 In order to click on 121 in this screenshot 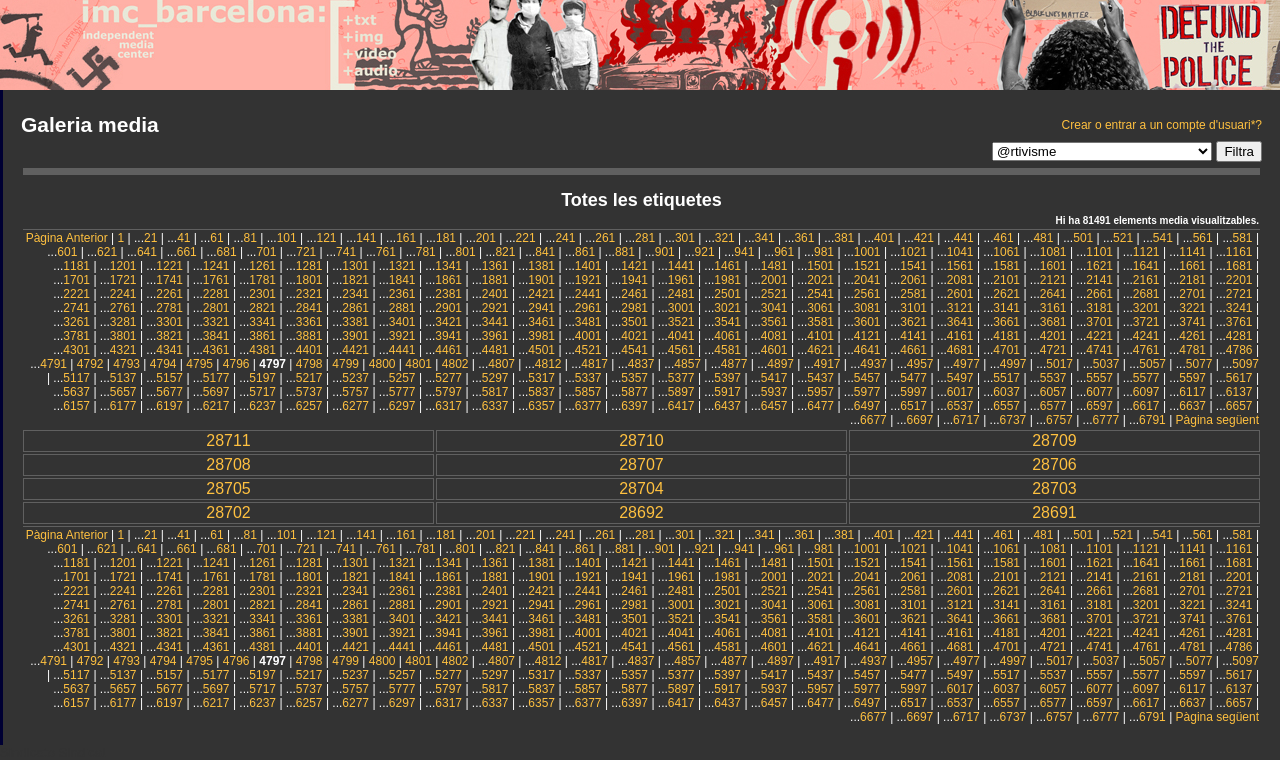, I will do `click(326, 238)`.